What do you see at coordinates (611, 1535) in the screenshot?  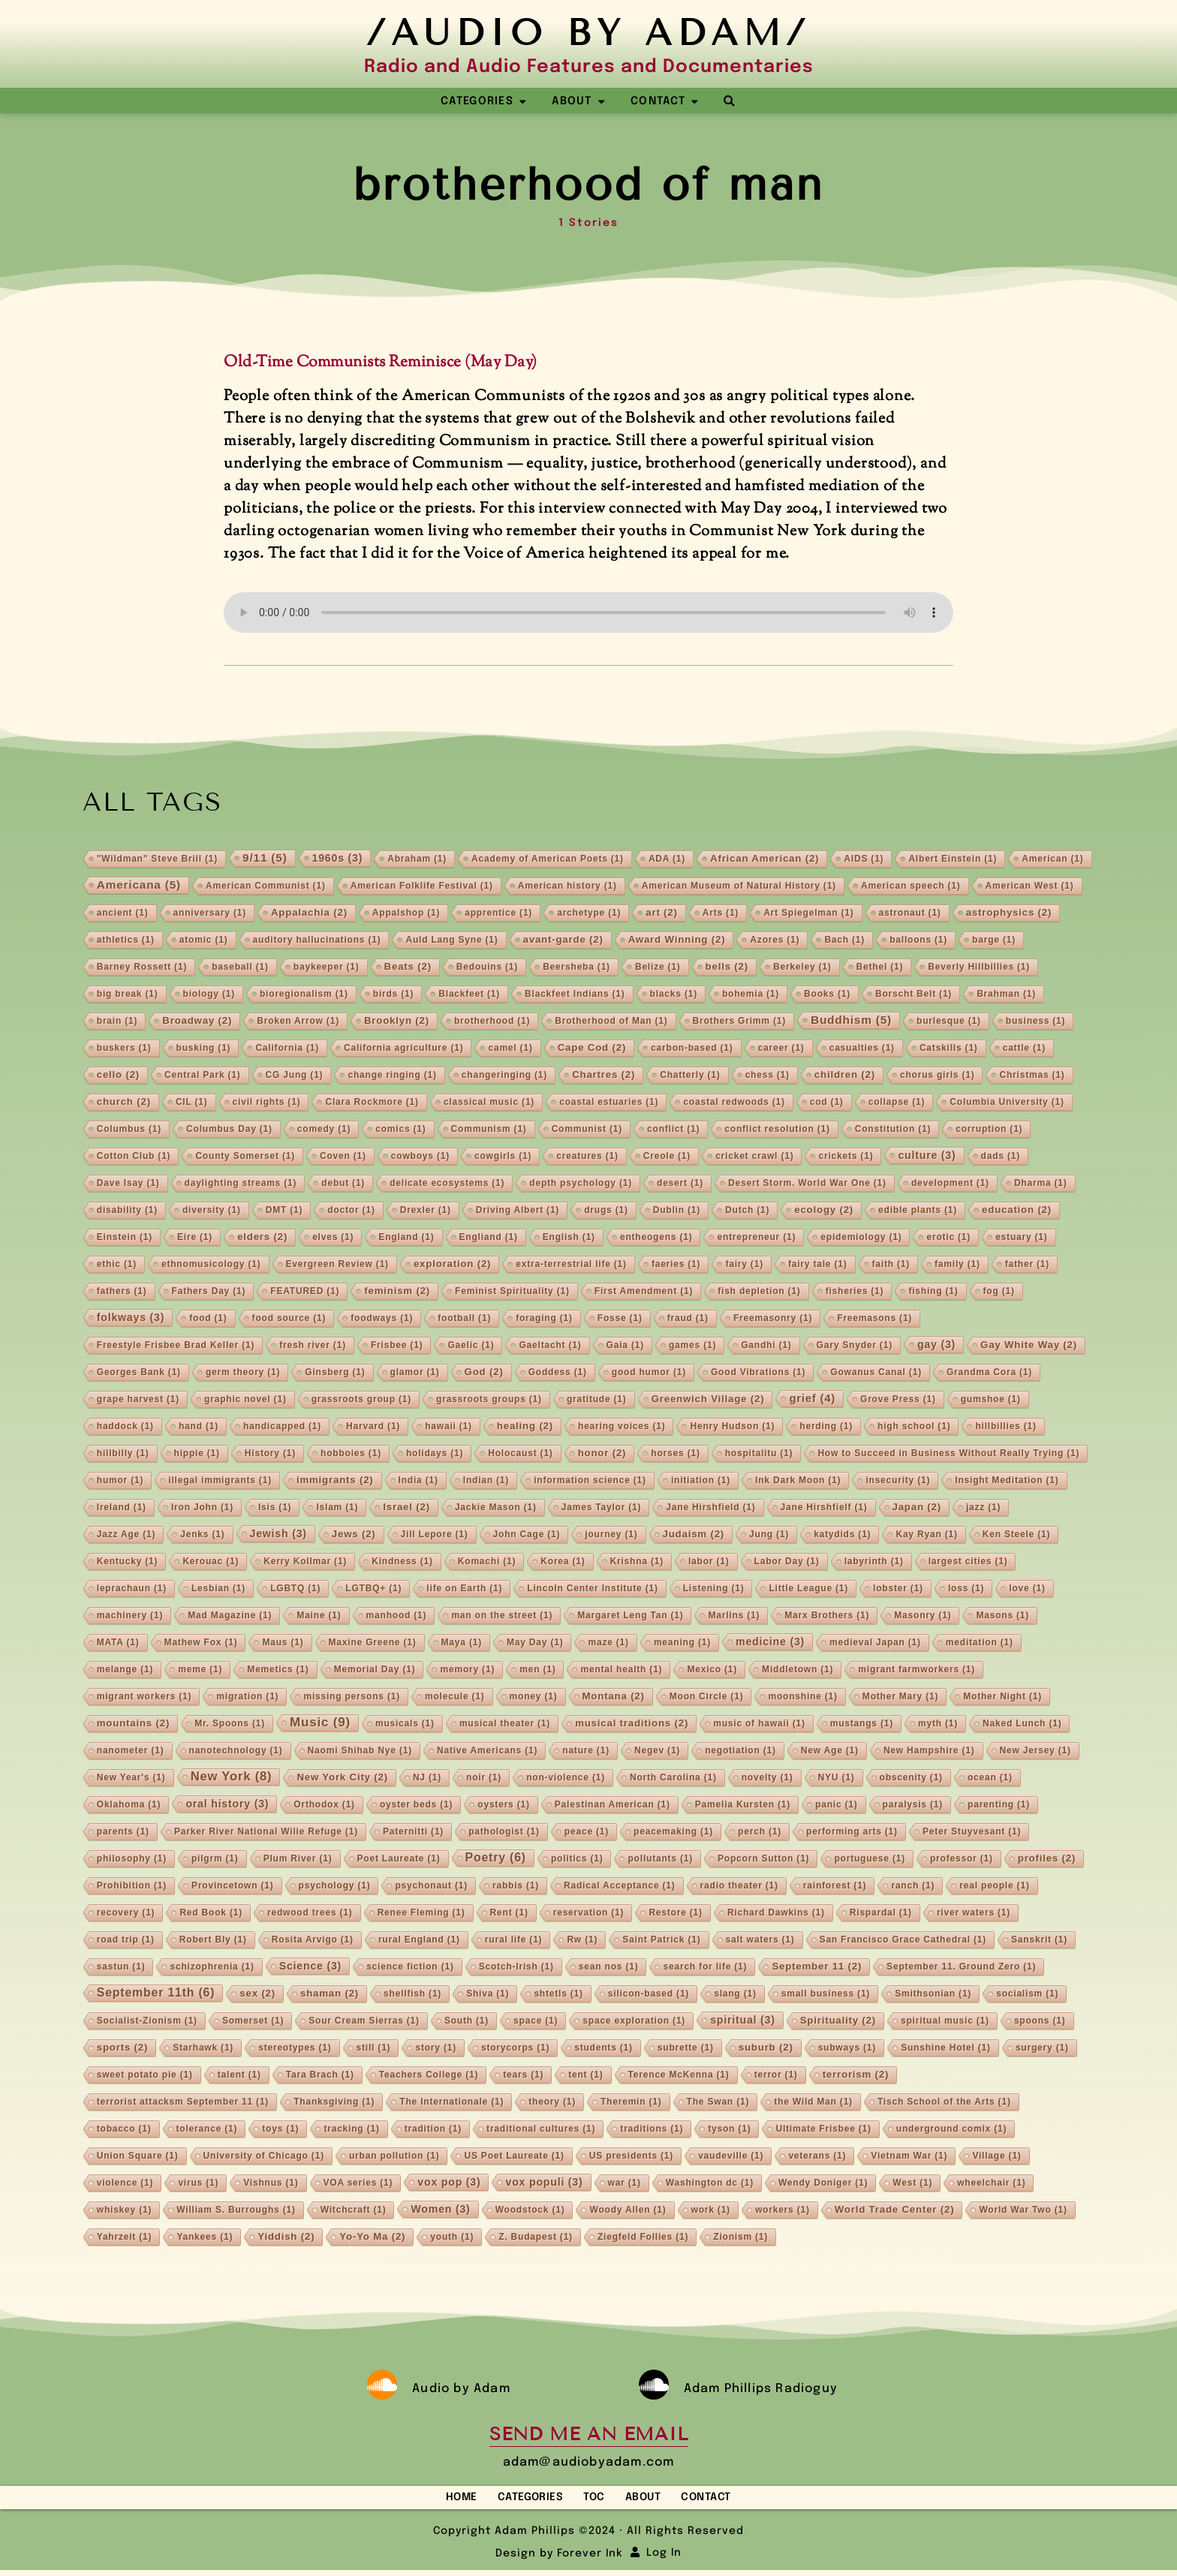 I see `journey [journey (1 item)]` at bounding box center [611, 1535].